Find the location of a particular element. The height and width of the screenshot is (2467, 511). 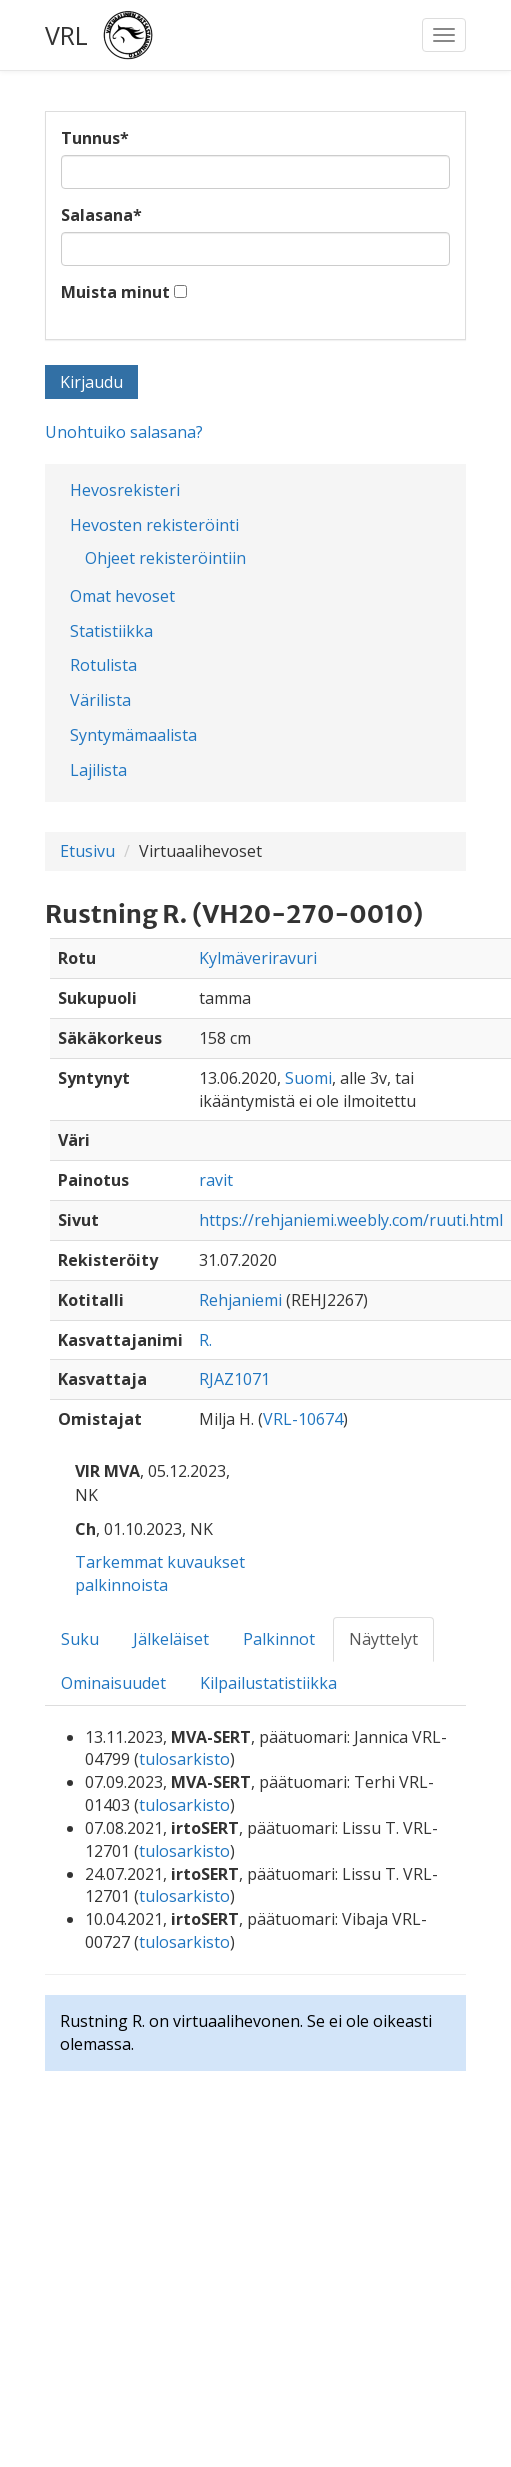

VRL is located at coordinates (66, 35).